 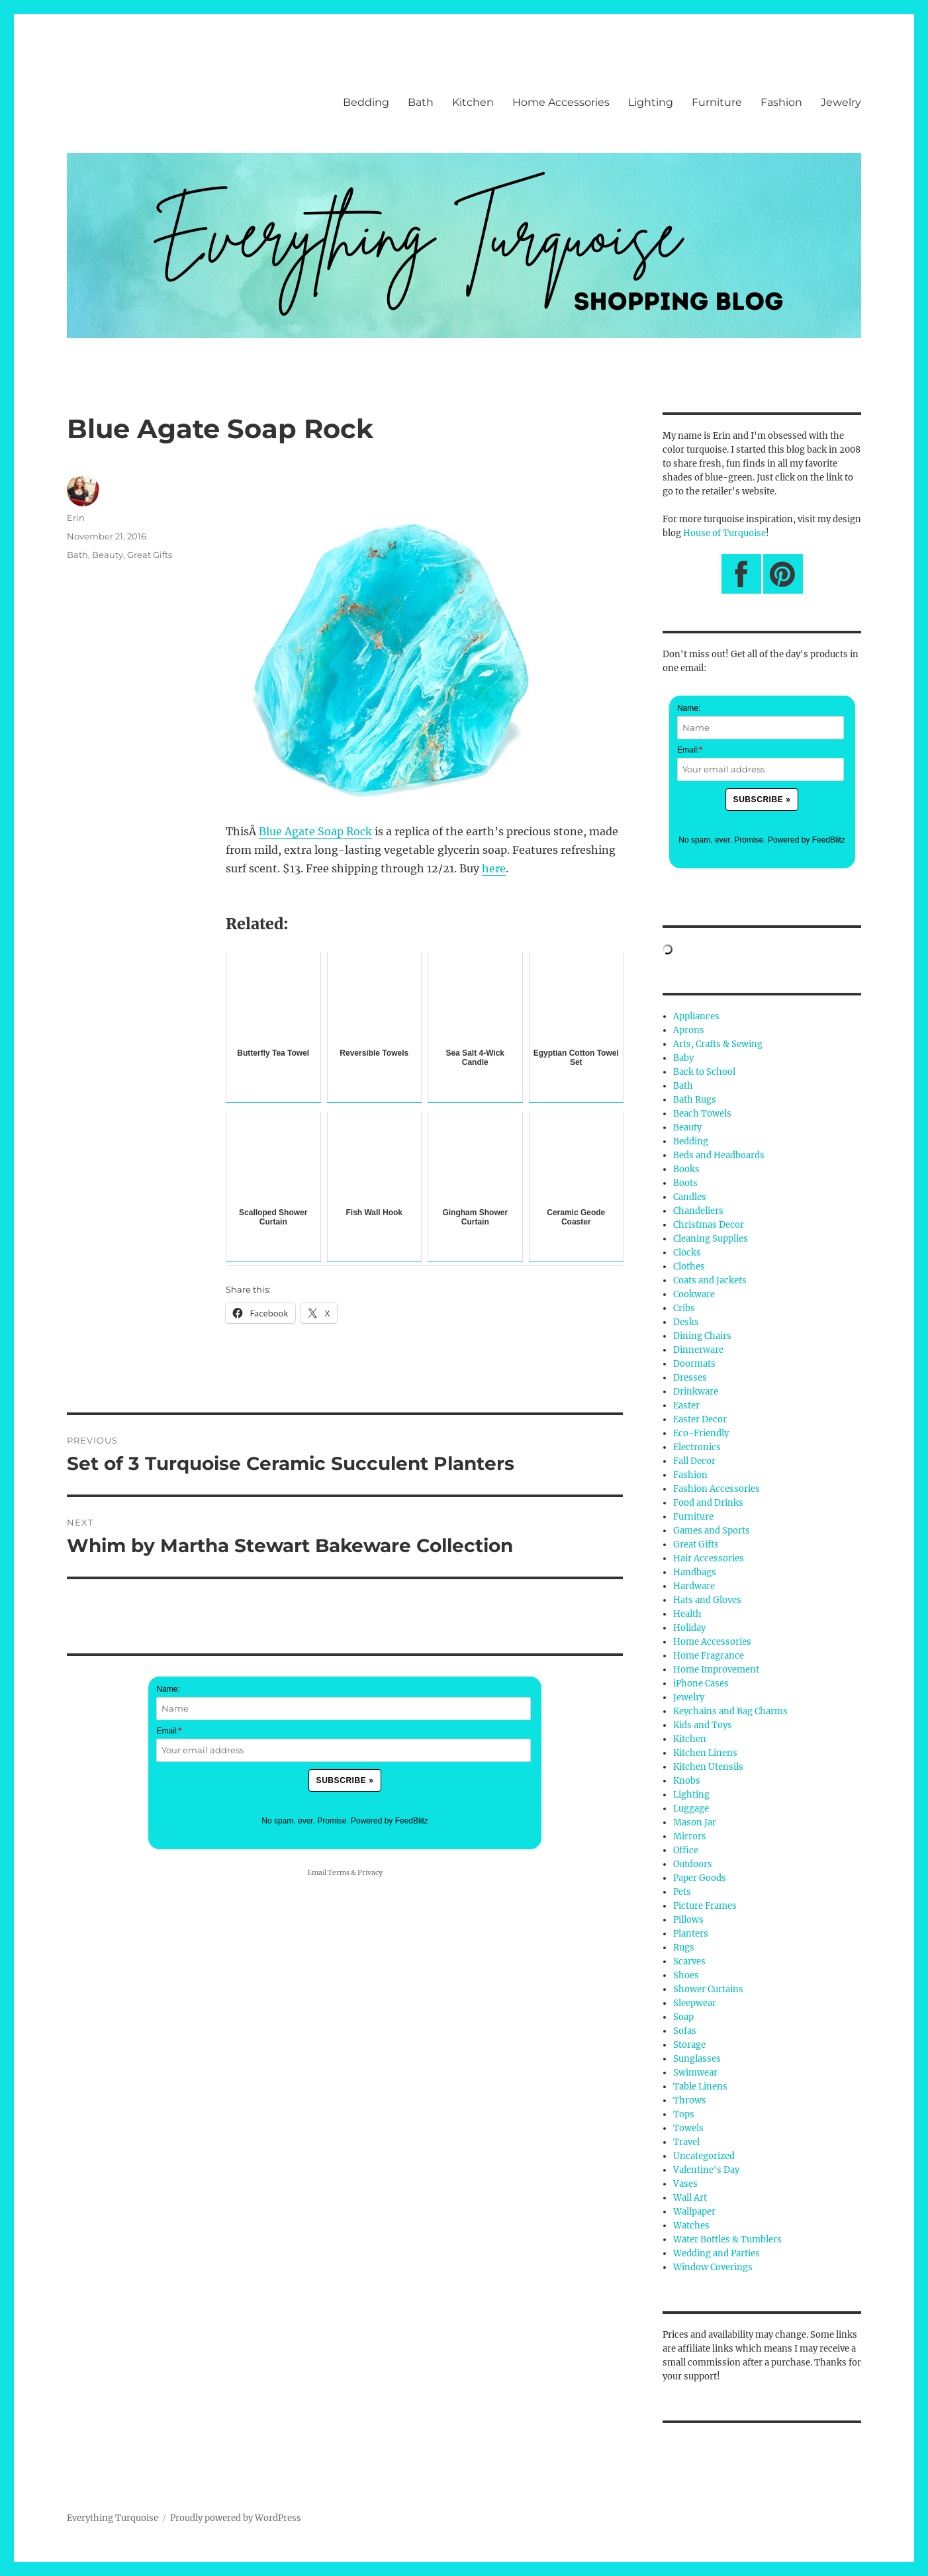 What do you see at coordinates (473, 102) in the screenshot?
I see `Kitchen` at bounding box center [473, 102].